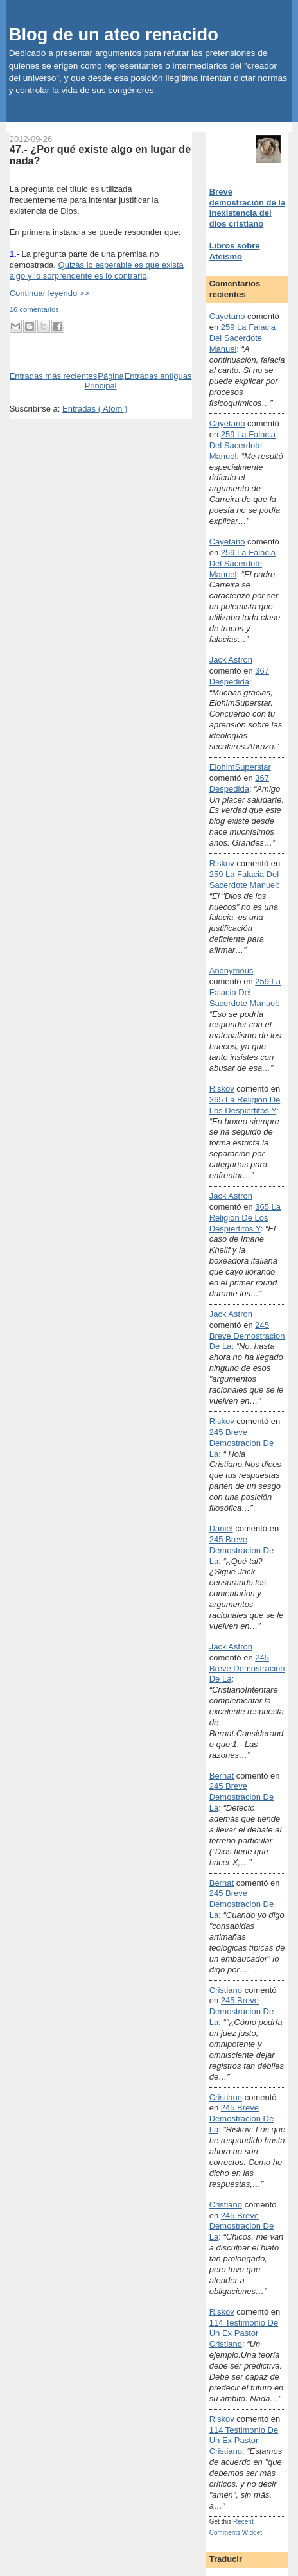 The height and width of the screenshot is (2576, 298). Describe the element at coordinates (227, 316) in the screenshot. I see `Cayetano` at that location.